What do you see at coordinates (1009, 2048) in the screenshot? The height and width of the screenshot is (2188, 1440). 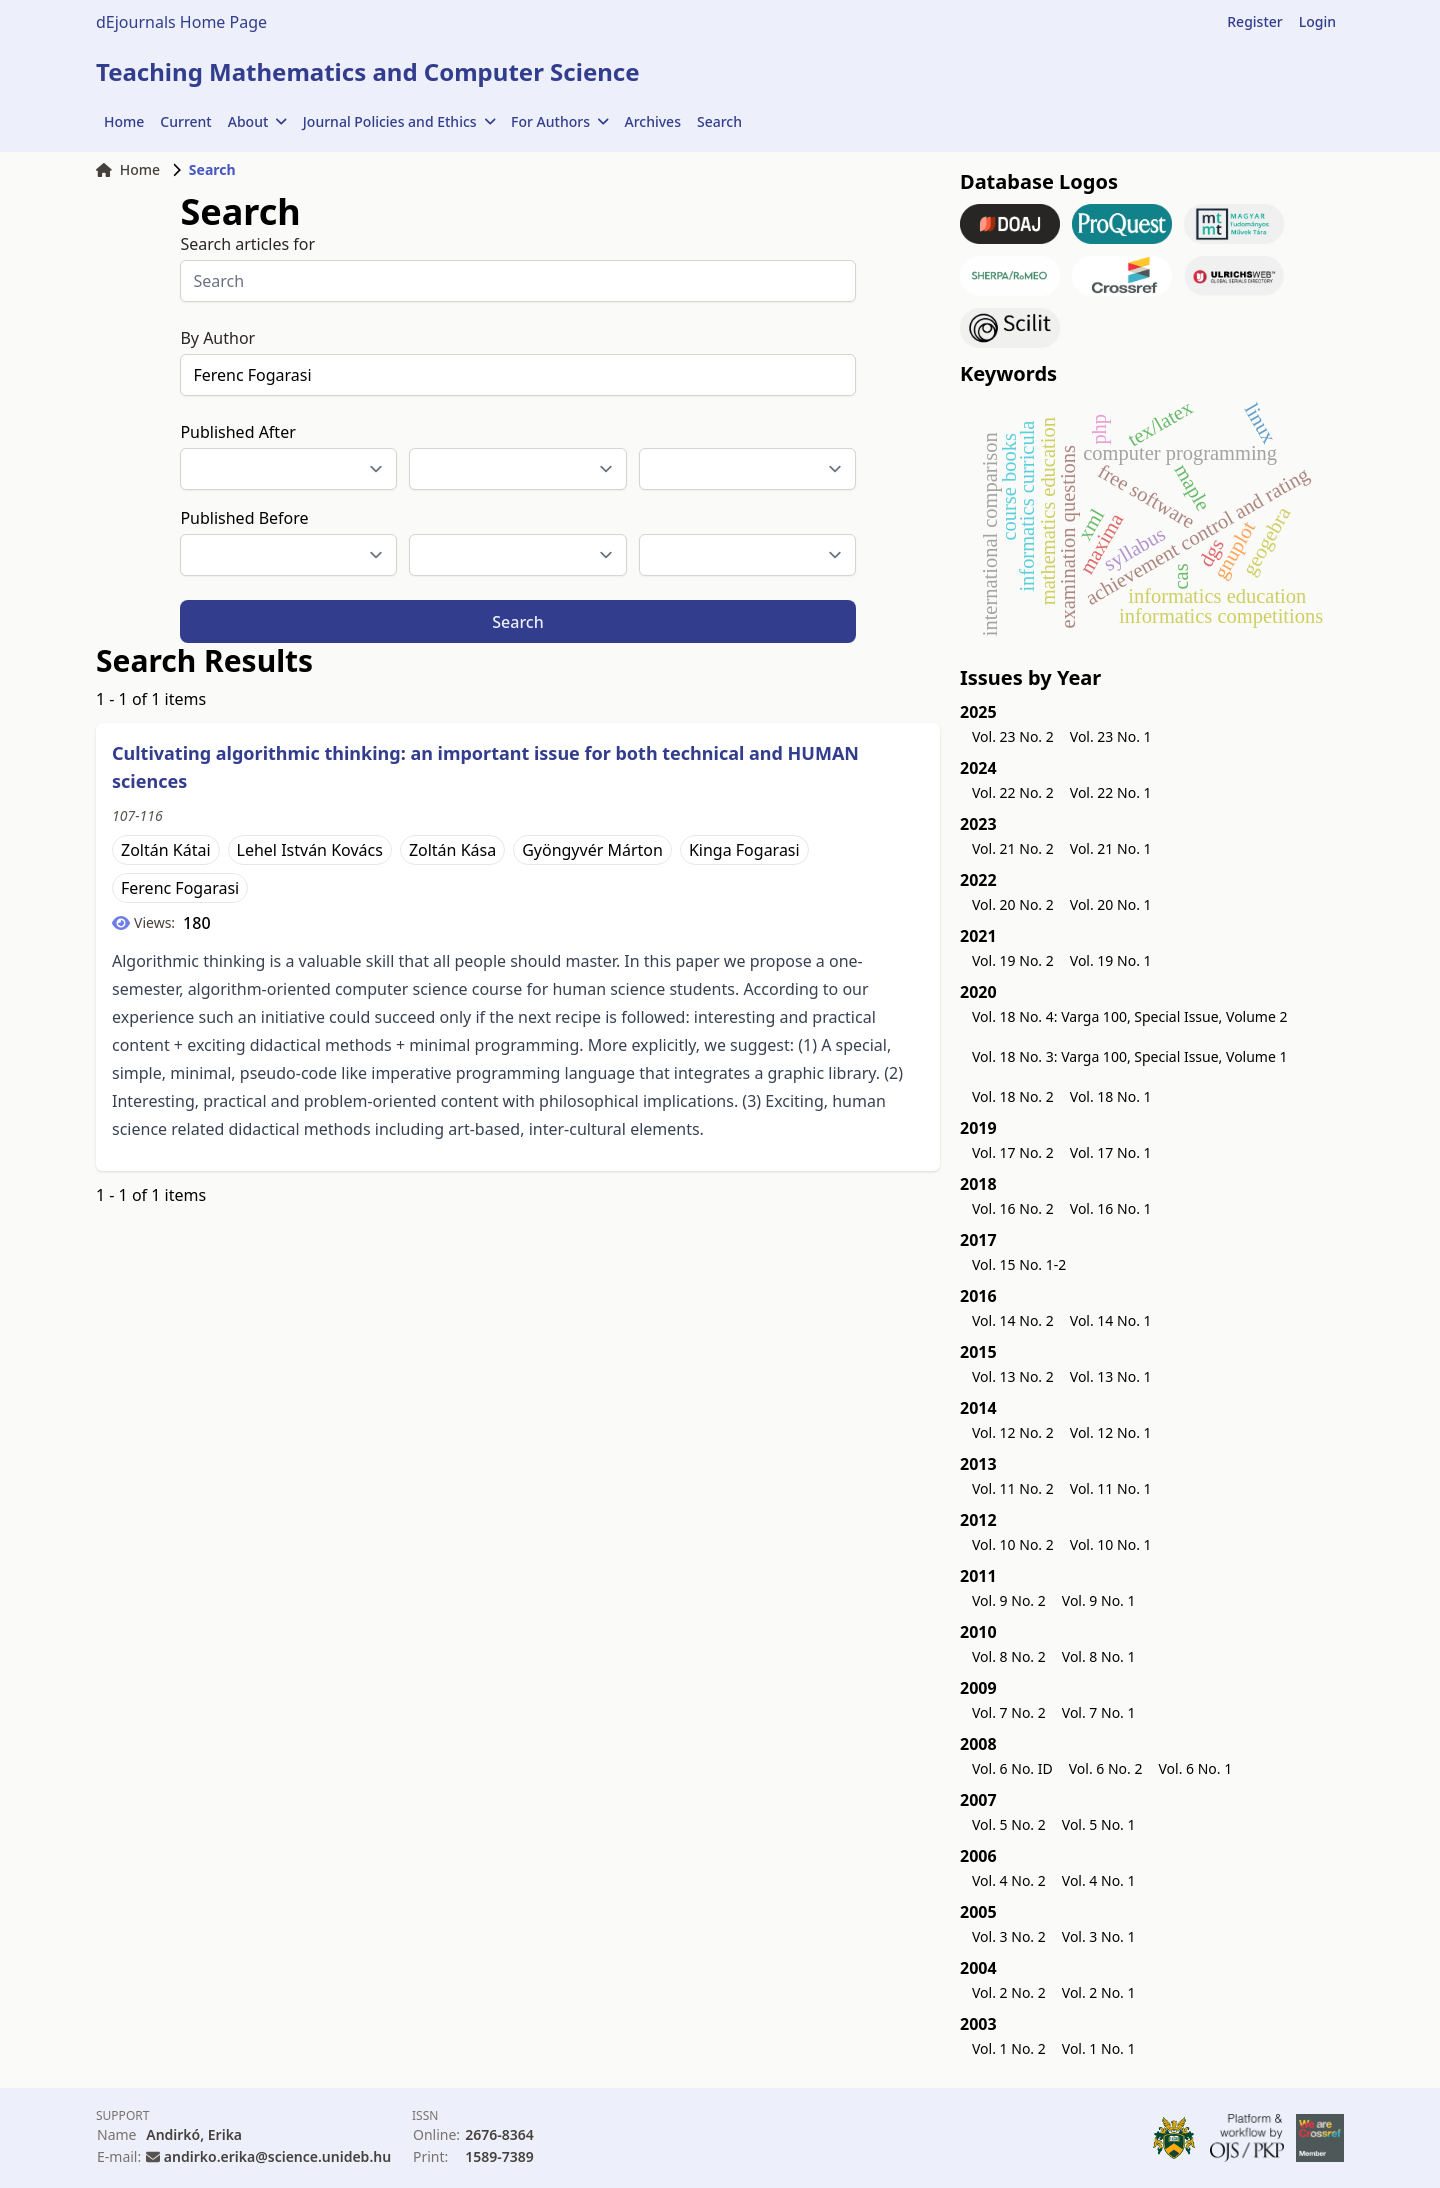 I see `Vol. 1 No. 2` at bounding box center [1009, 2048].